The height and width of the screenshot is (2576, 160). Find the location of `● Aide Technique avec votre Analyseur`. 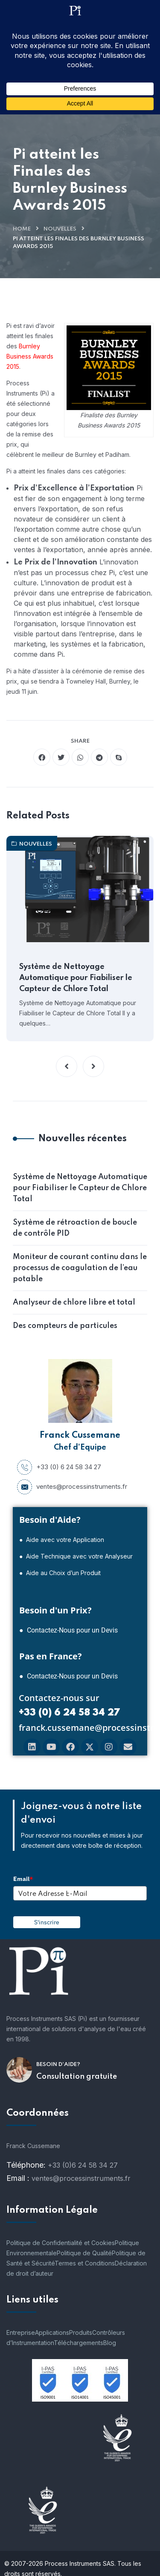

● Aide Technique avec votre Analyseur is located at coordinates (76, 1556).